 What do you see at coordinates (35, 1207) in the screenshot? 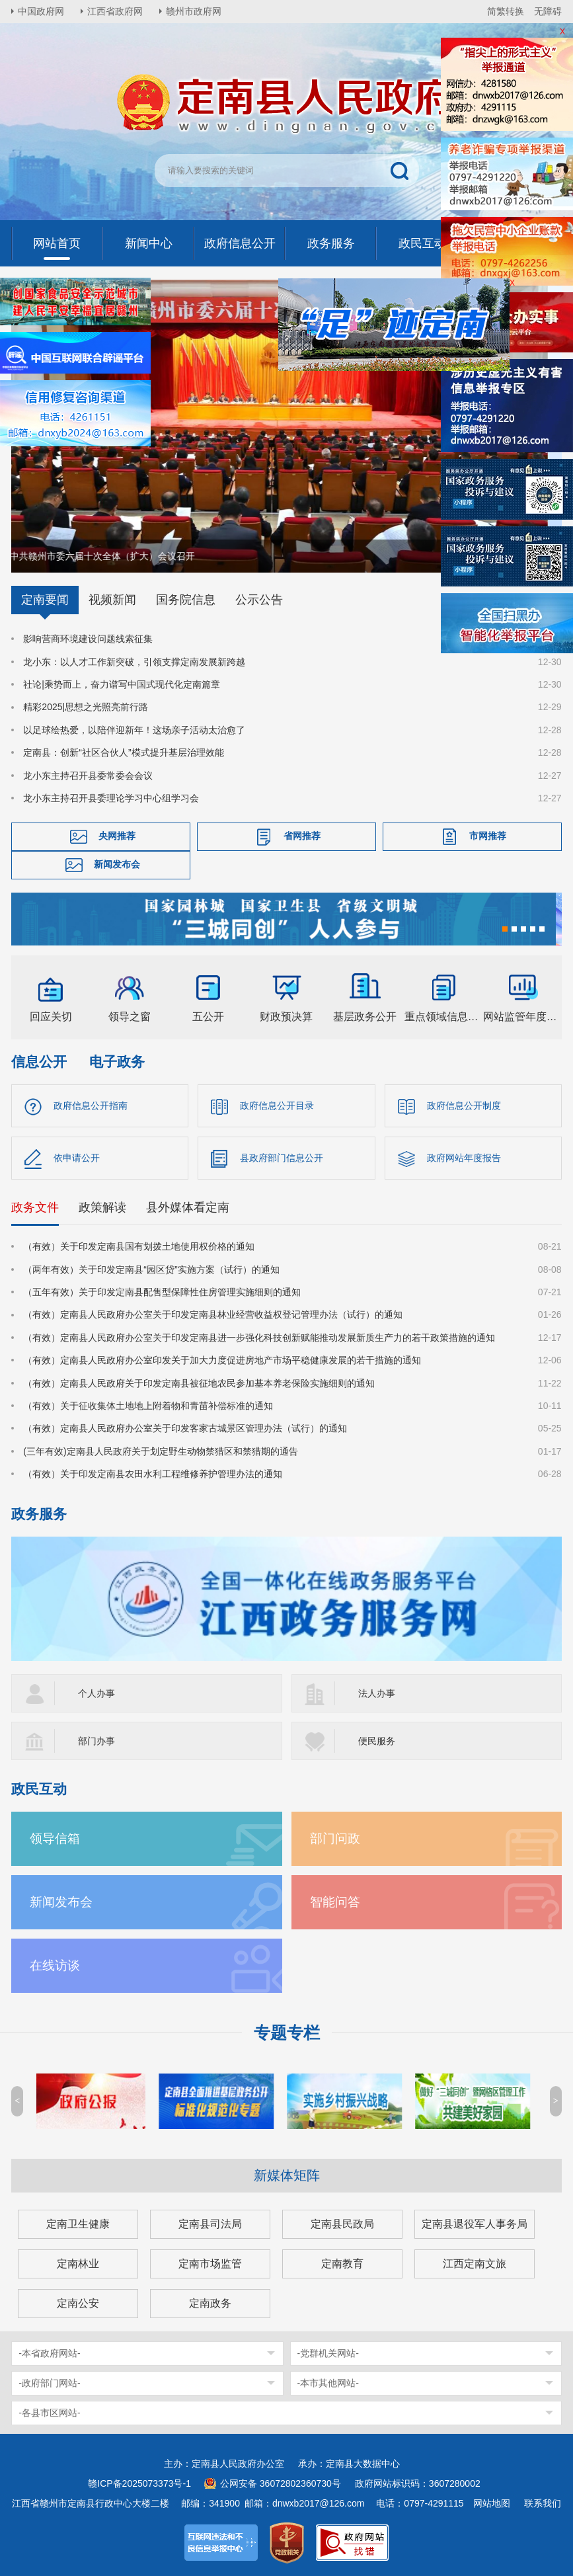
I see `政务文件` at bounding box center [35, 1207].